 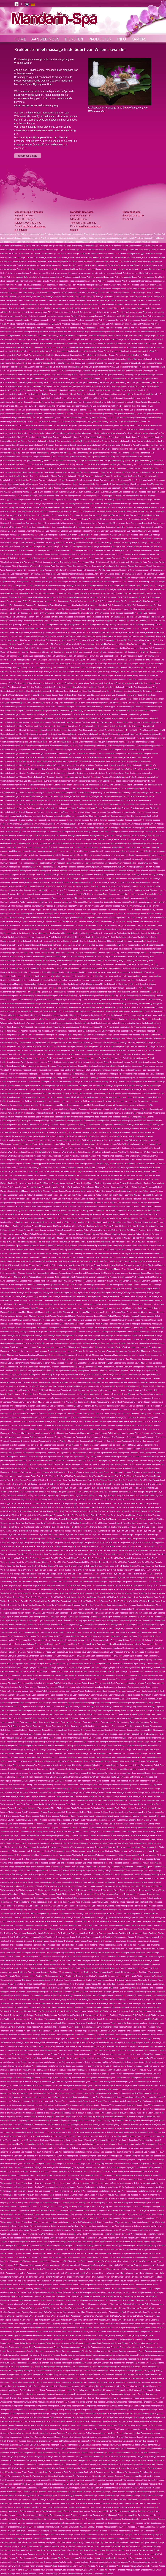 I want to click on Gezichtsbehandelingen Elden, so click(x=123, y=711).